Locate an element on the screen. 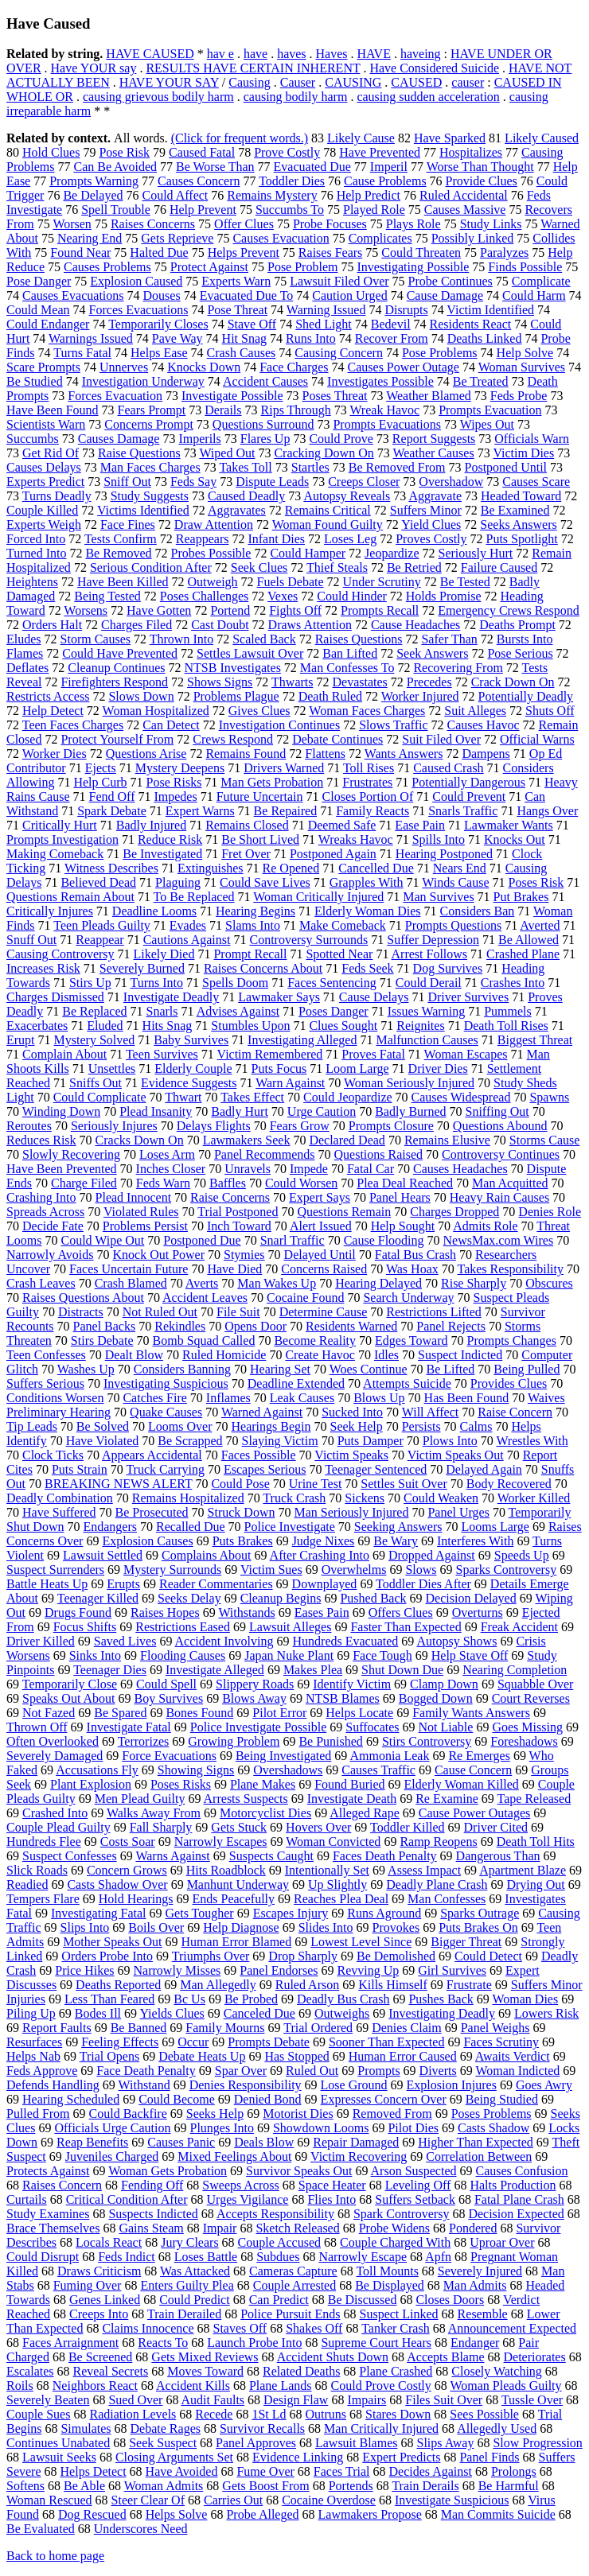 Image resolution: width=589 pixels, height=2576 pixels. Thrown Off is located at coordinates (37, 1727).